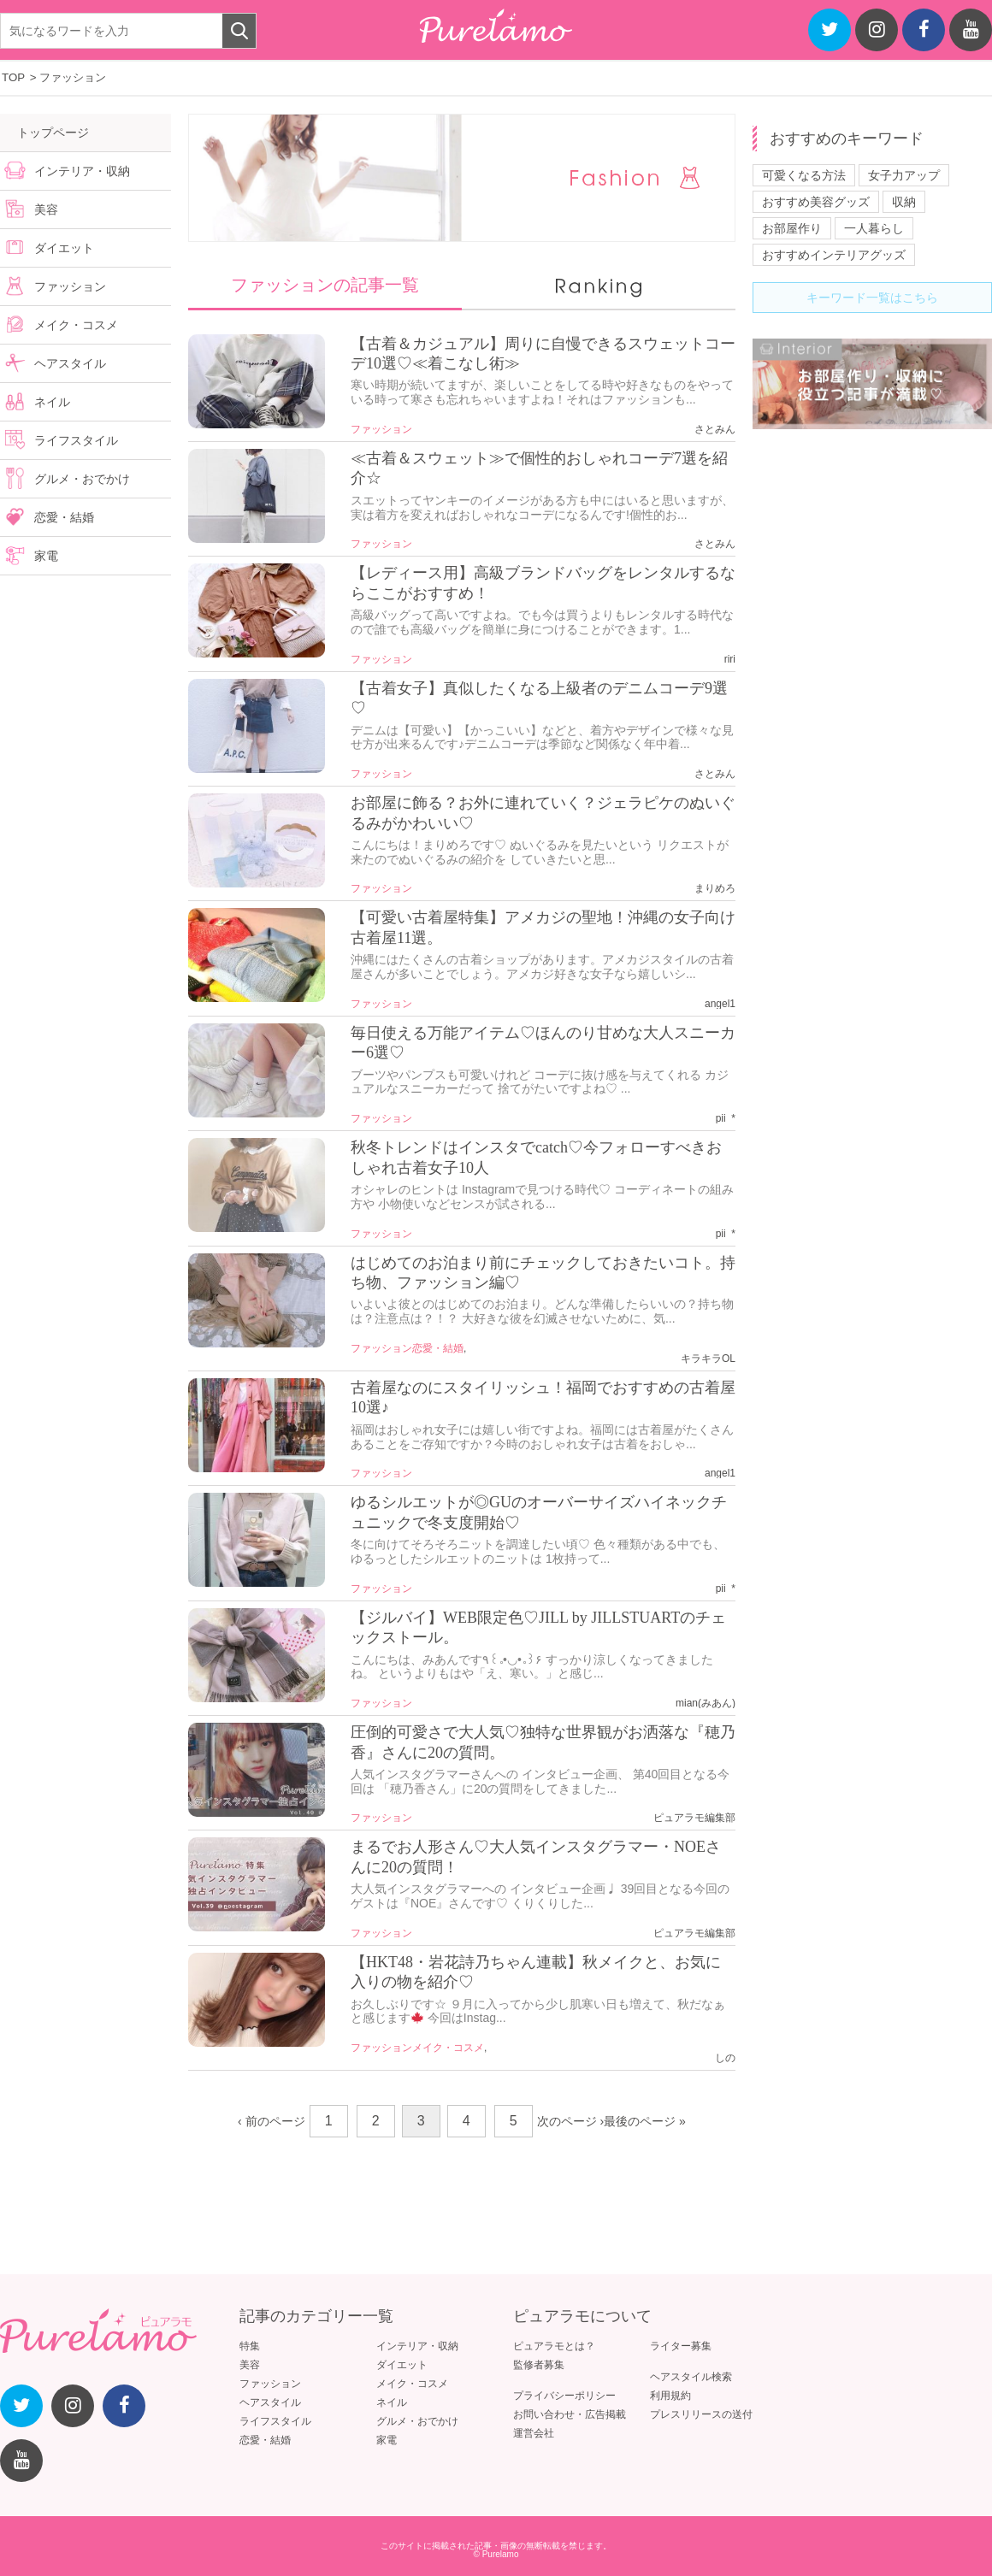 This screenshot has width=992, height=2576. What do you see at coordinates (539, 1512) in the screenshot?
I see `ゆるシルエットが◎GUのオーバーサイズハイネックチュニックで冬支度開始♡` at bounding box center [539, 1512].